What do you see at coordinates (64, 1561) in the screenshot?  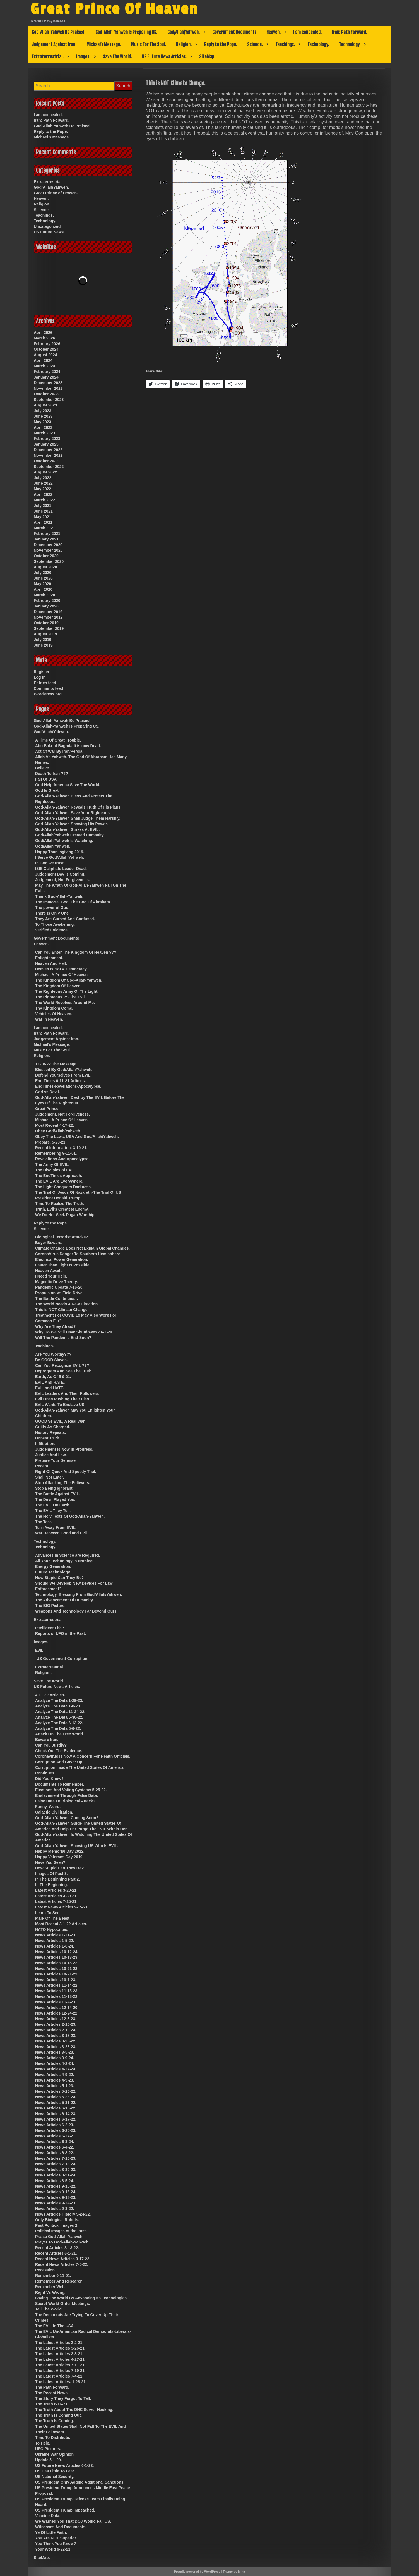 I see `All Your Technology Is Nothing.` at bounding box center [64, 1561].